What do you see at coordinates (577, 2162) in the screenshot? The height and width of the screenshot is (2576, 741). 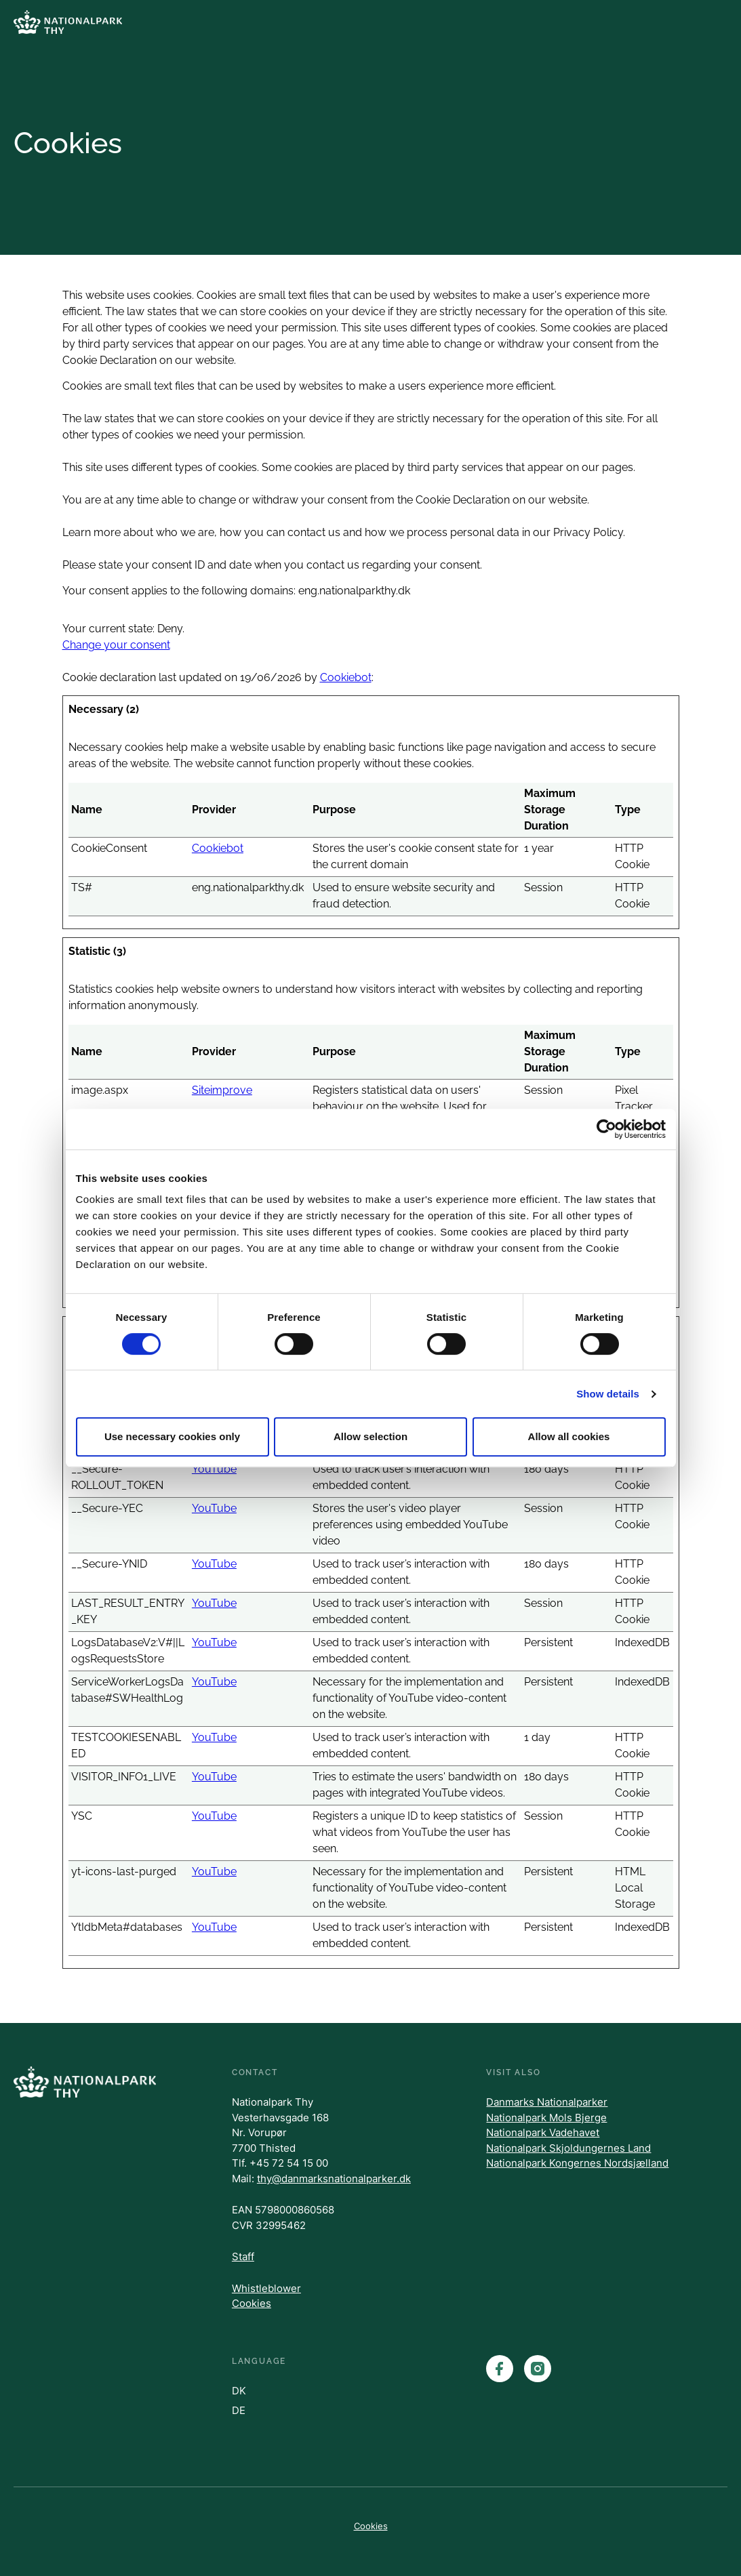 I see `Nationalpark Kongernes Nordsjælland` at bounding box center [577, 2162].